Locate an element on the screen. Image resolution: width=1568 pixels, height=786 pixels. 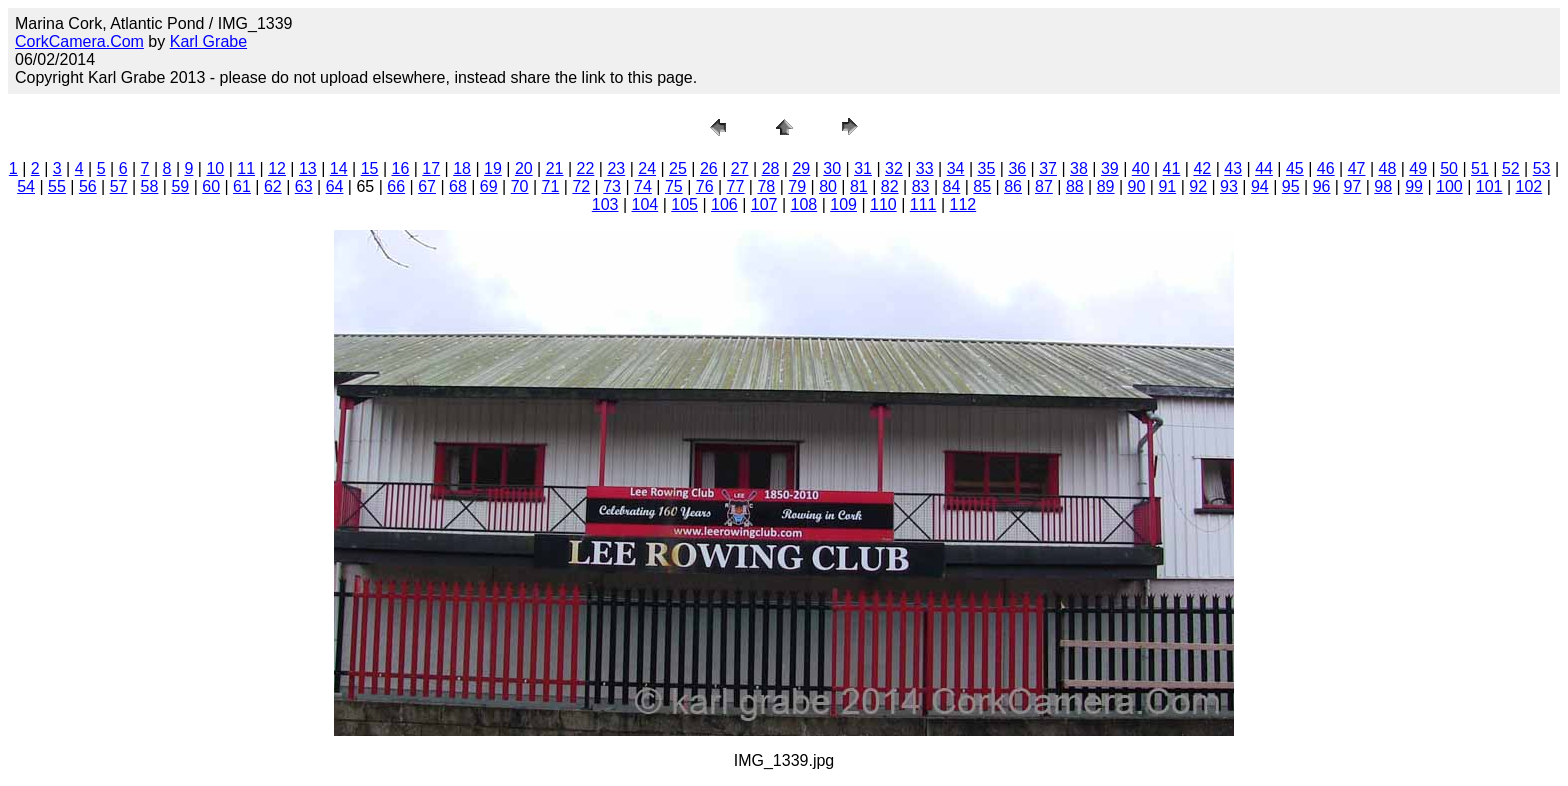
80 is located at coordinates (828, 186).